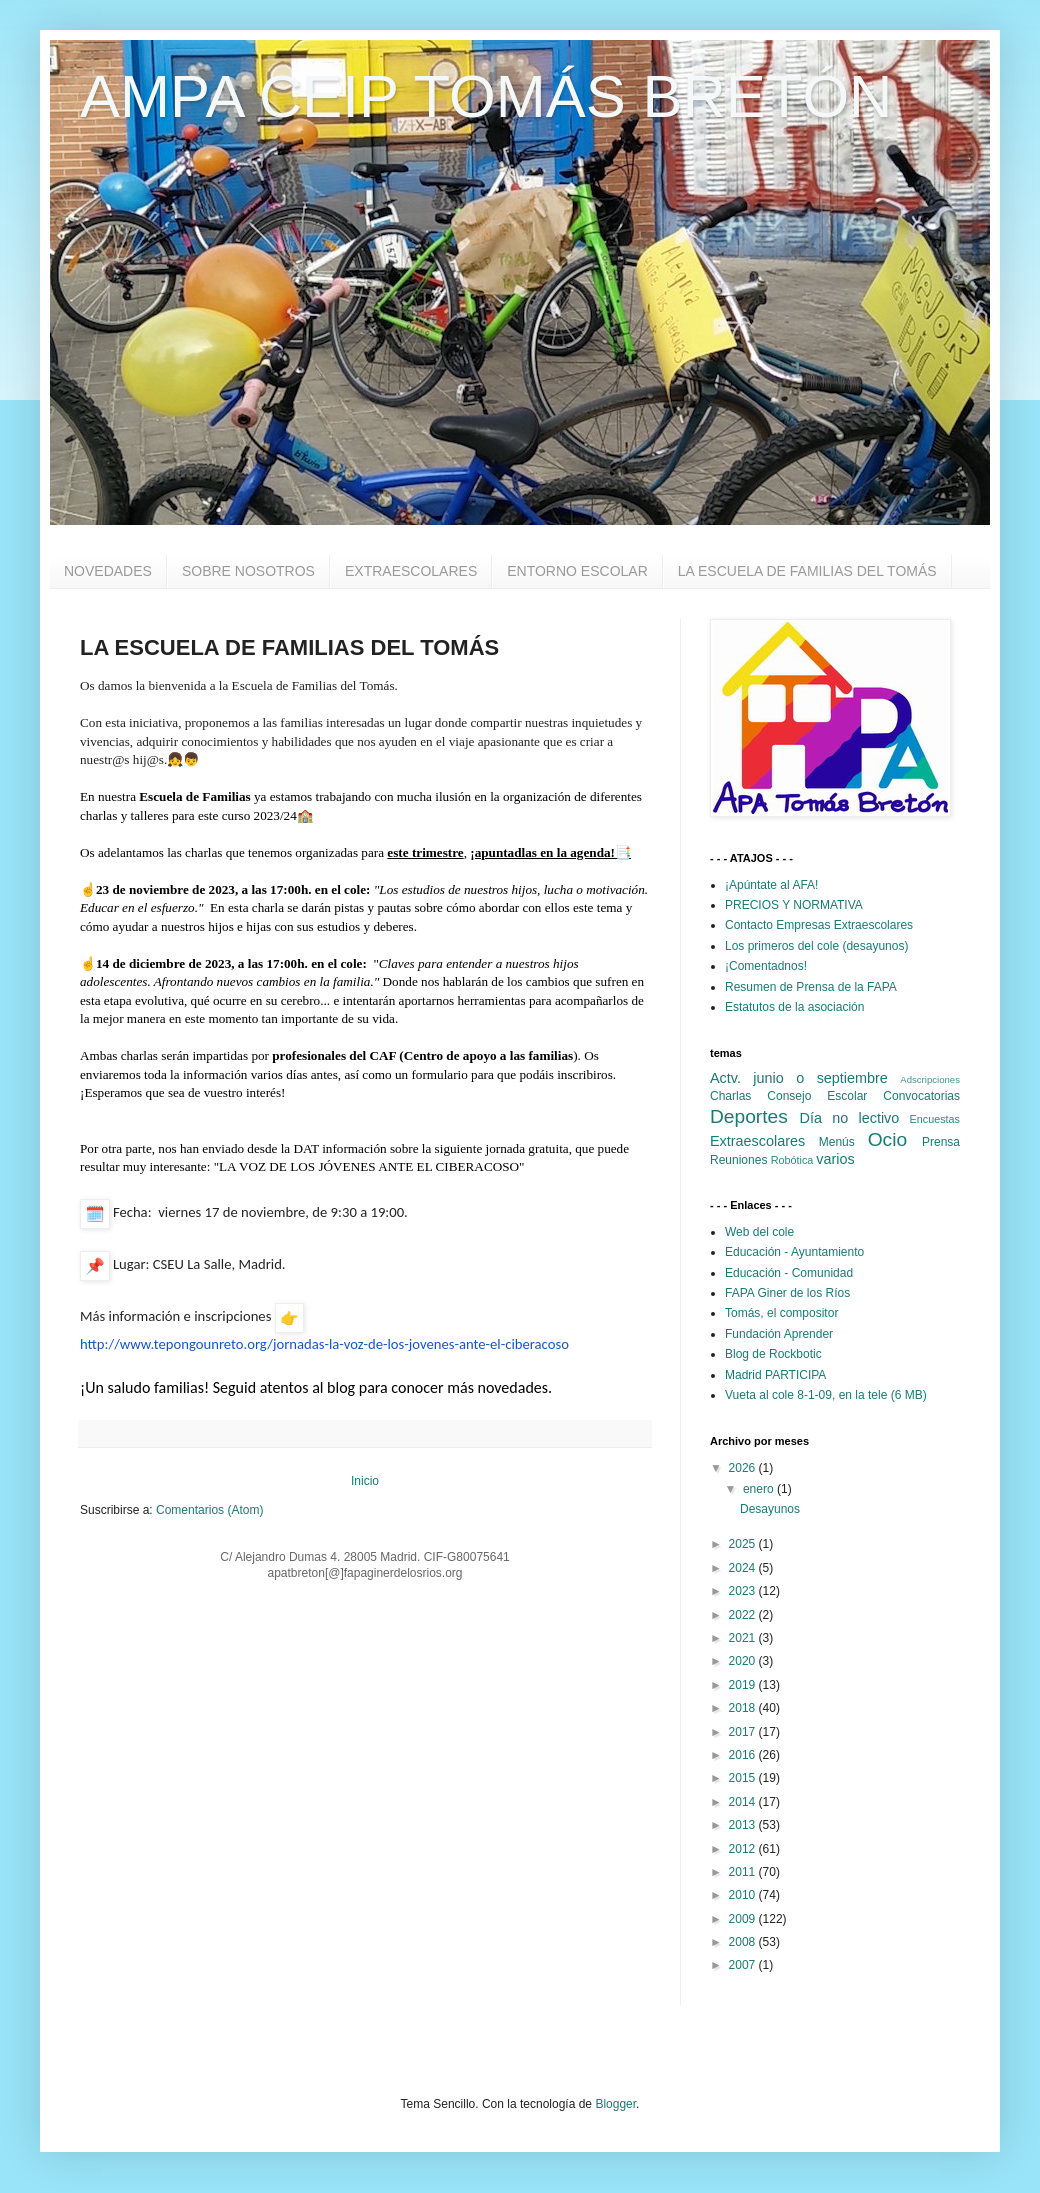 The width and height of the screenshot is (1040, 2193). What do you see at coordinates (744, 1591) in the screenshot?
I see `2023` at bounding box center [744, 1591].